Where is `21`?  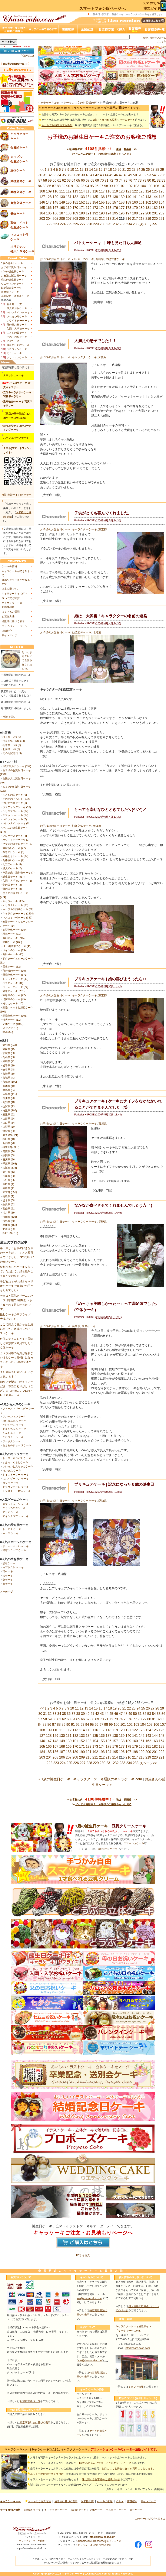 21 is located at coordinates (124, 169).